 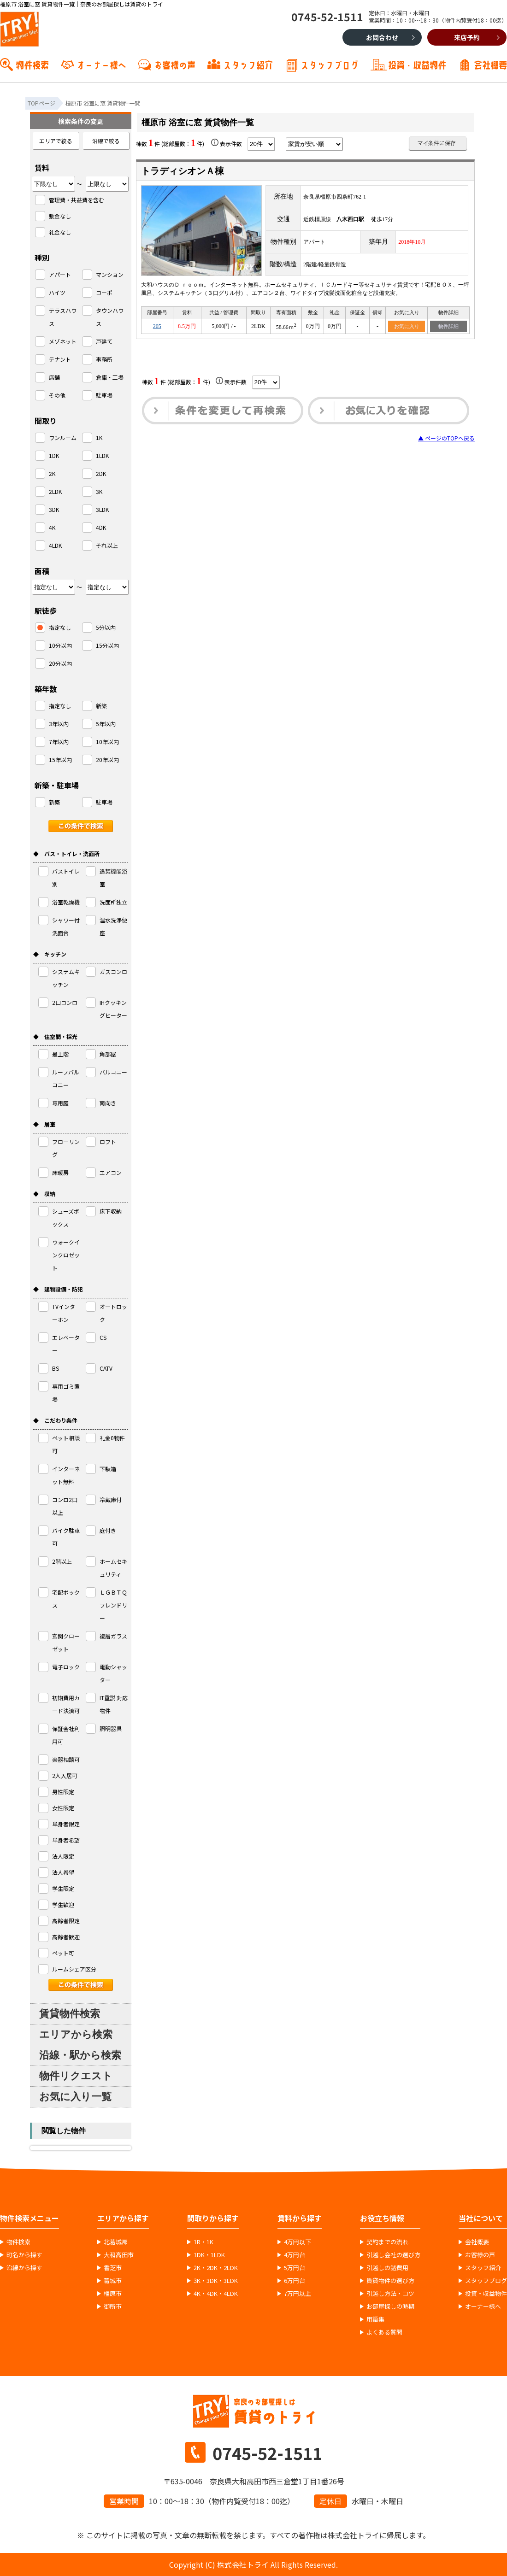 What do you see at coordinates (113, 2306) in the screenshot?
I see `御所市` at bounding box center [113, 2306].